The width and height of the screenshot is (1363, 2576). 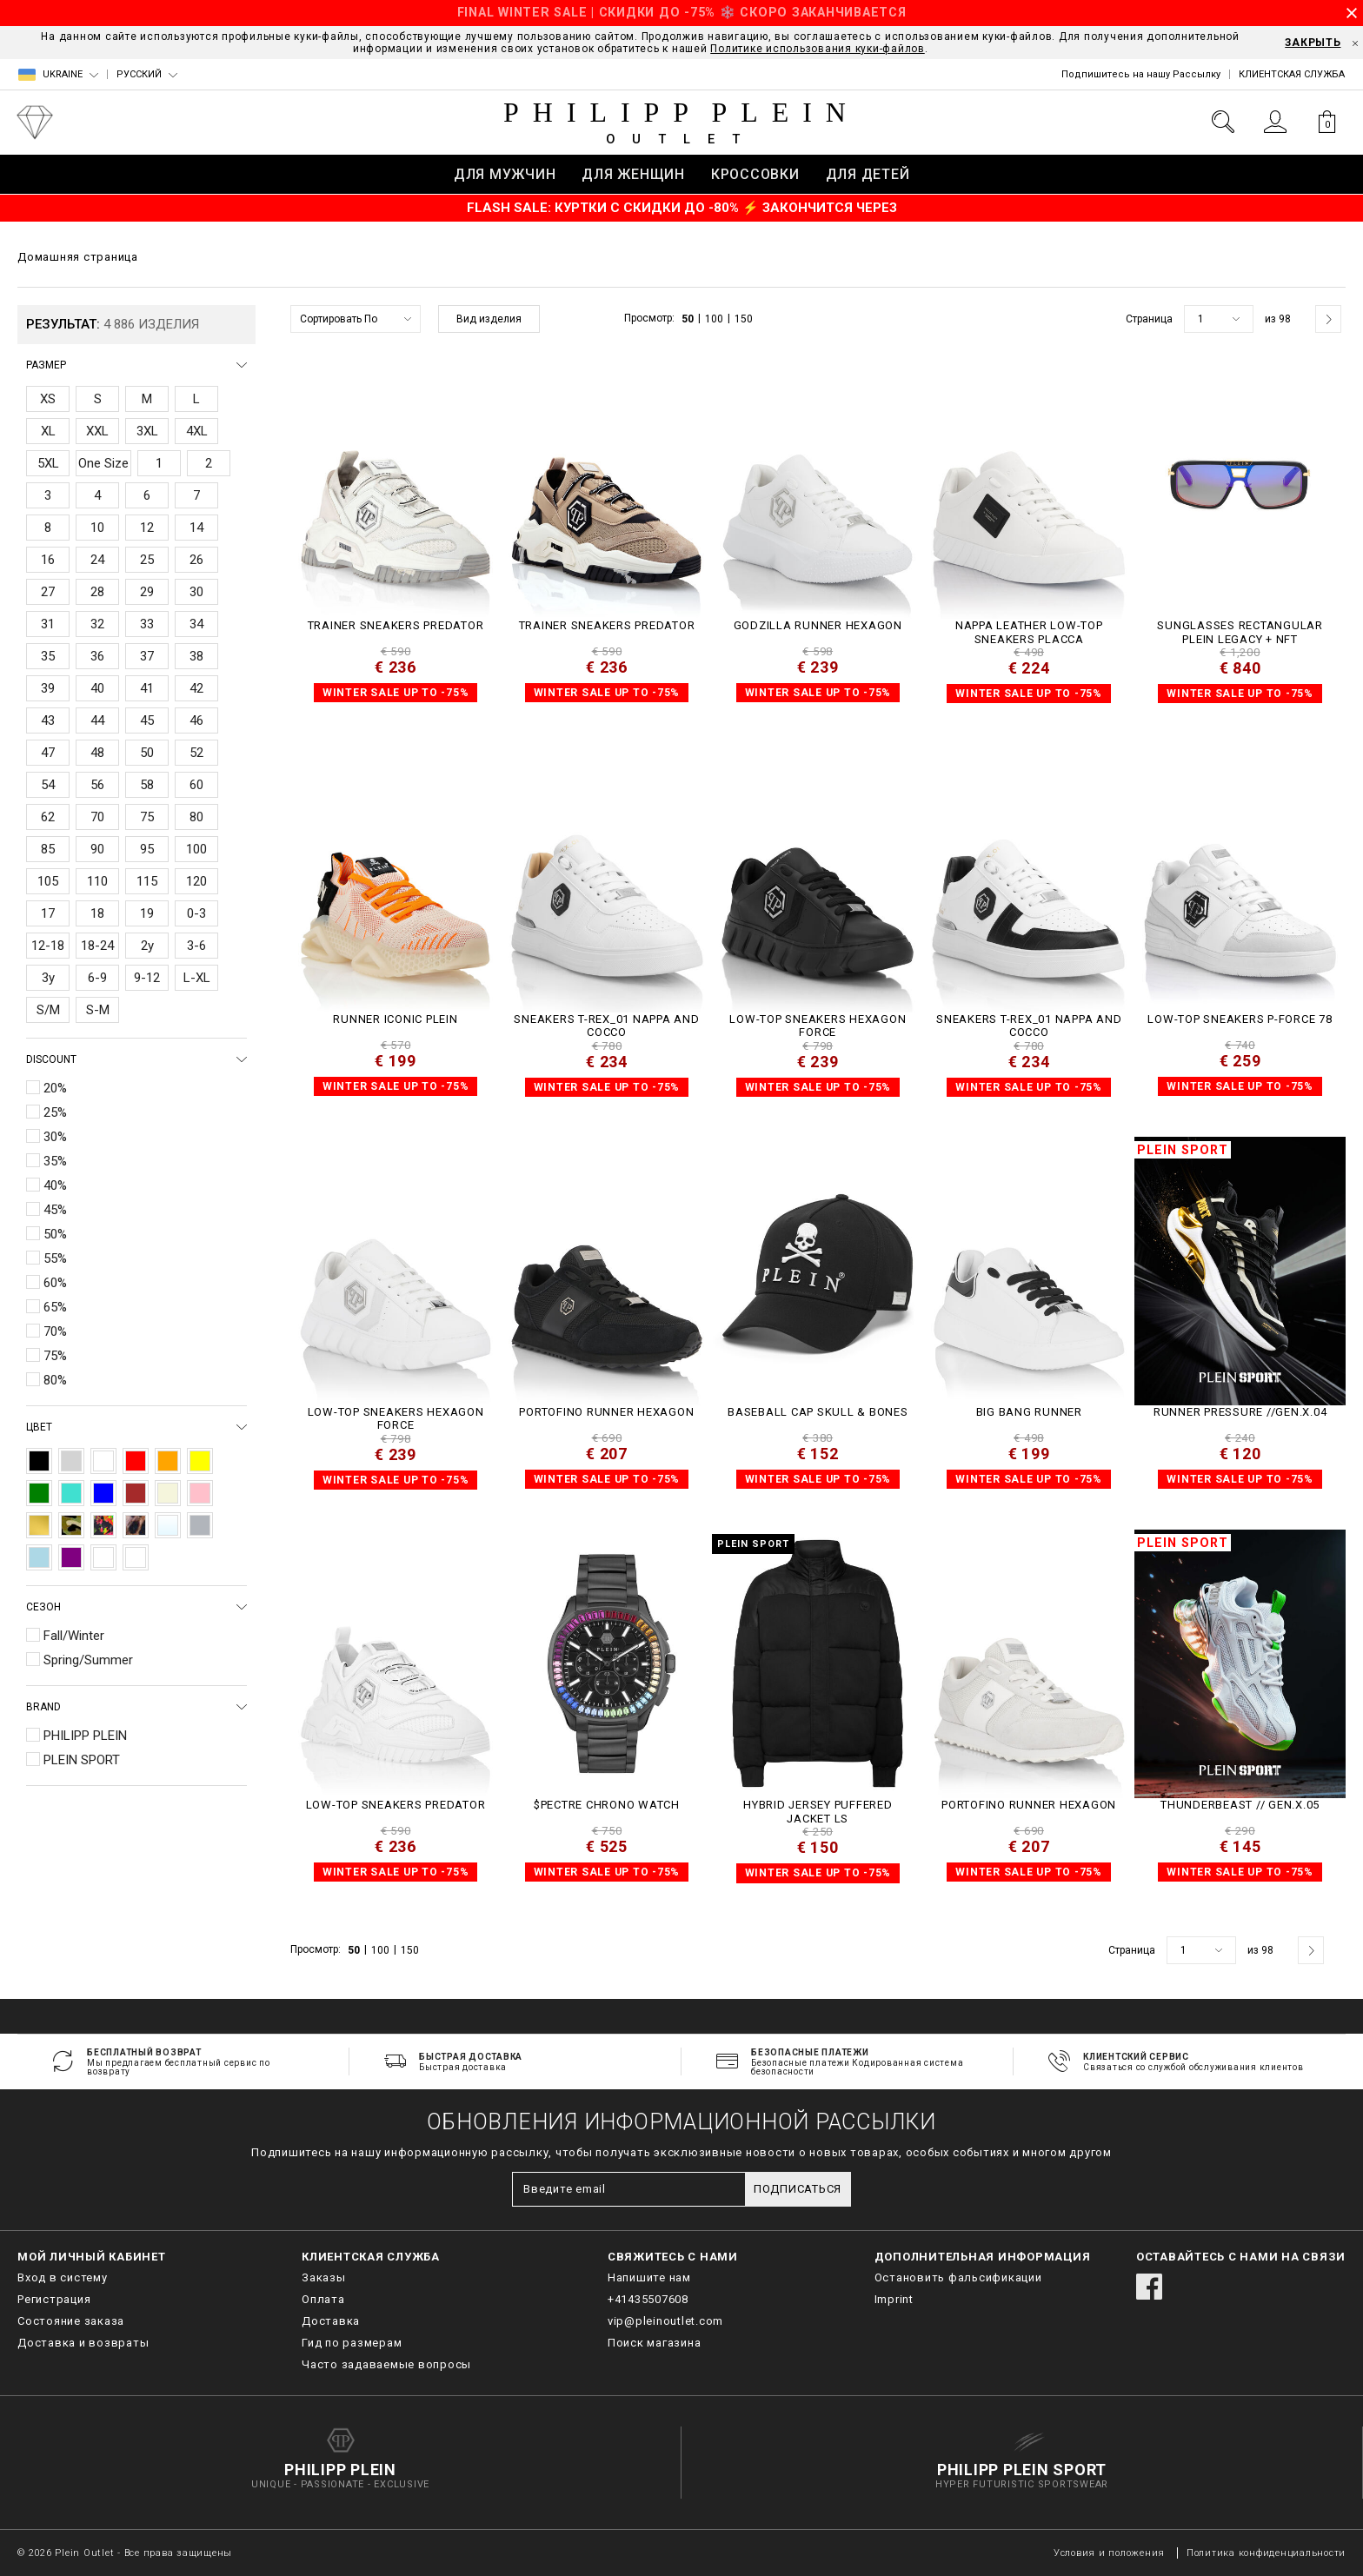 What do you see at coordinates (197, 431) in the screenshot?
I see `4XL` at bounding box center [197, 431].